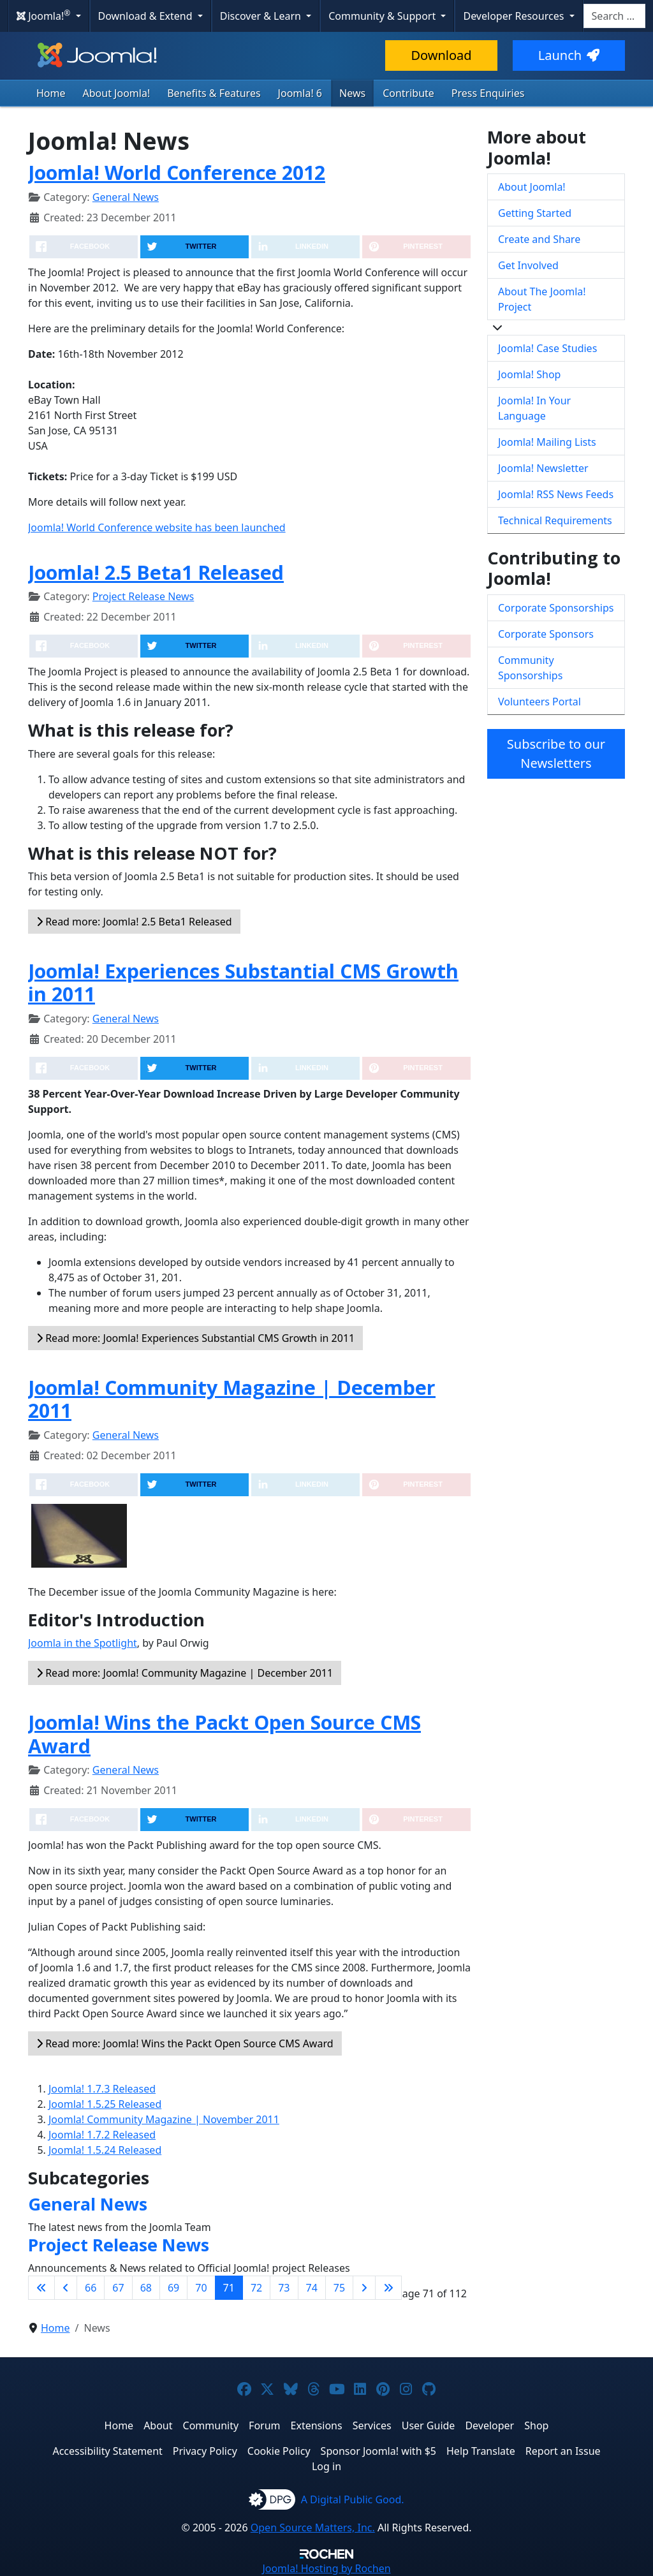 The width and height of the screenshot is (653, 2576). What do you see at coordinates (530, 667) in the screenshot?
I see `Community Sponsorships` at bounding box center [530, 667].